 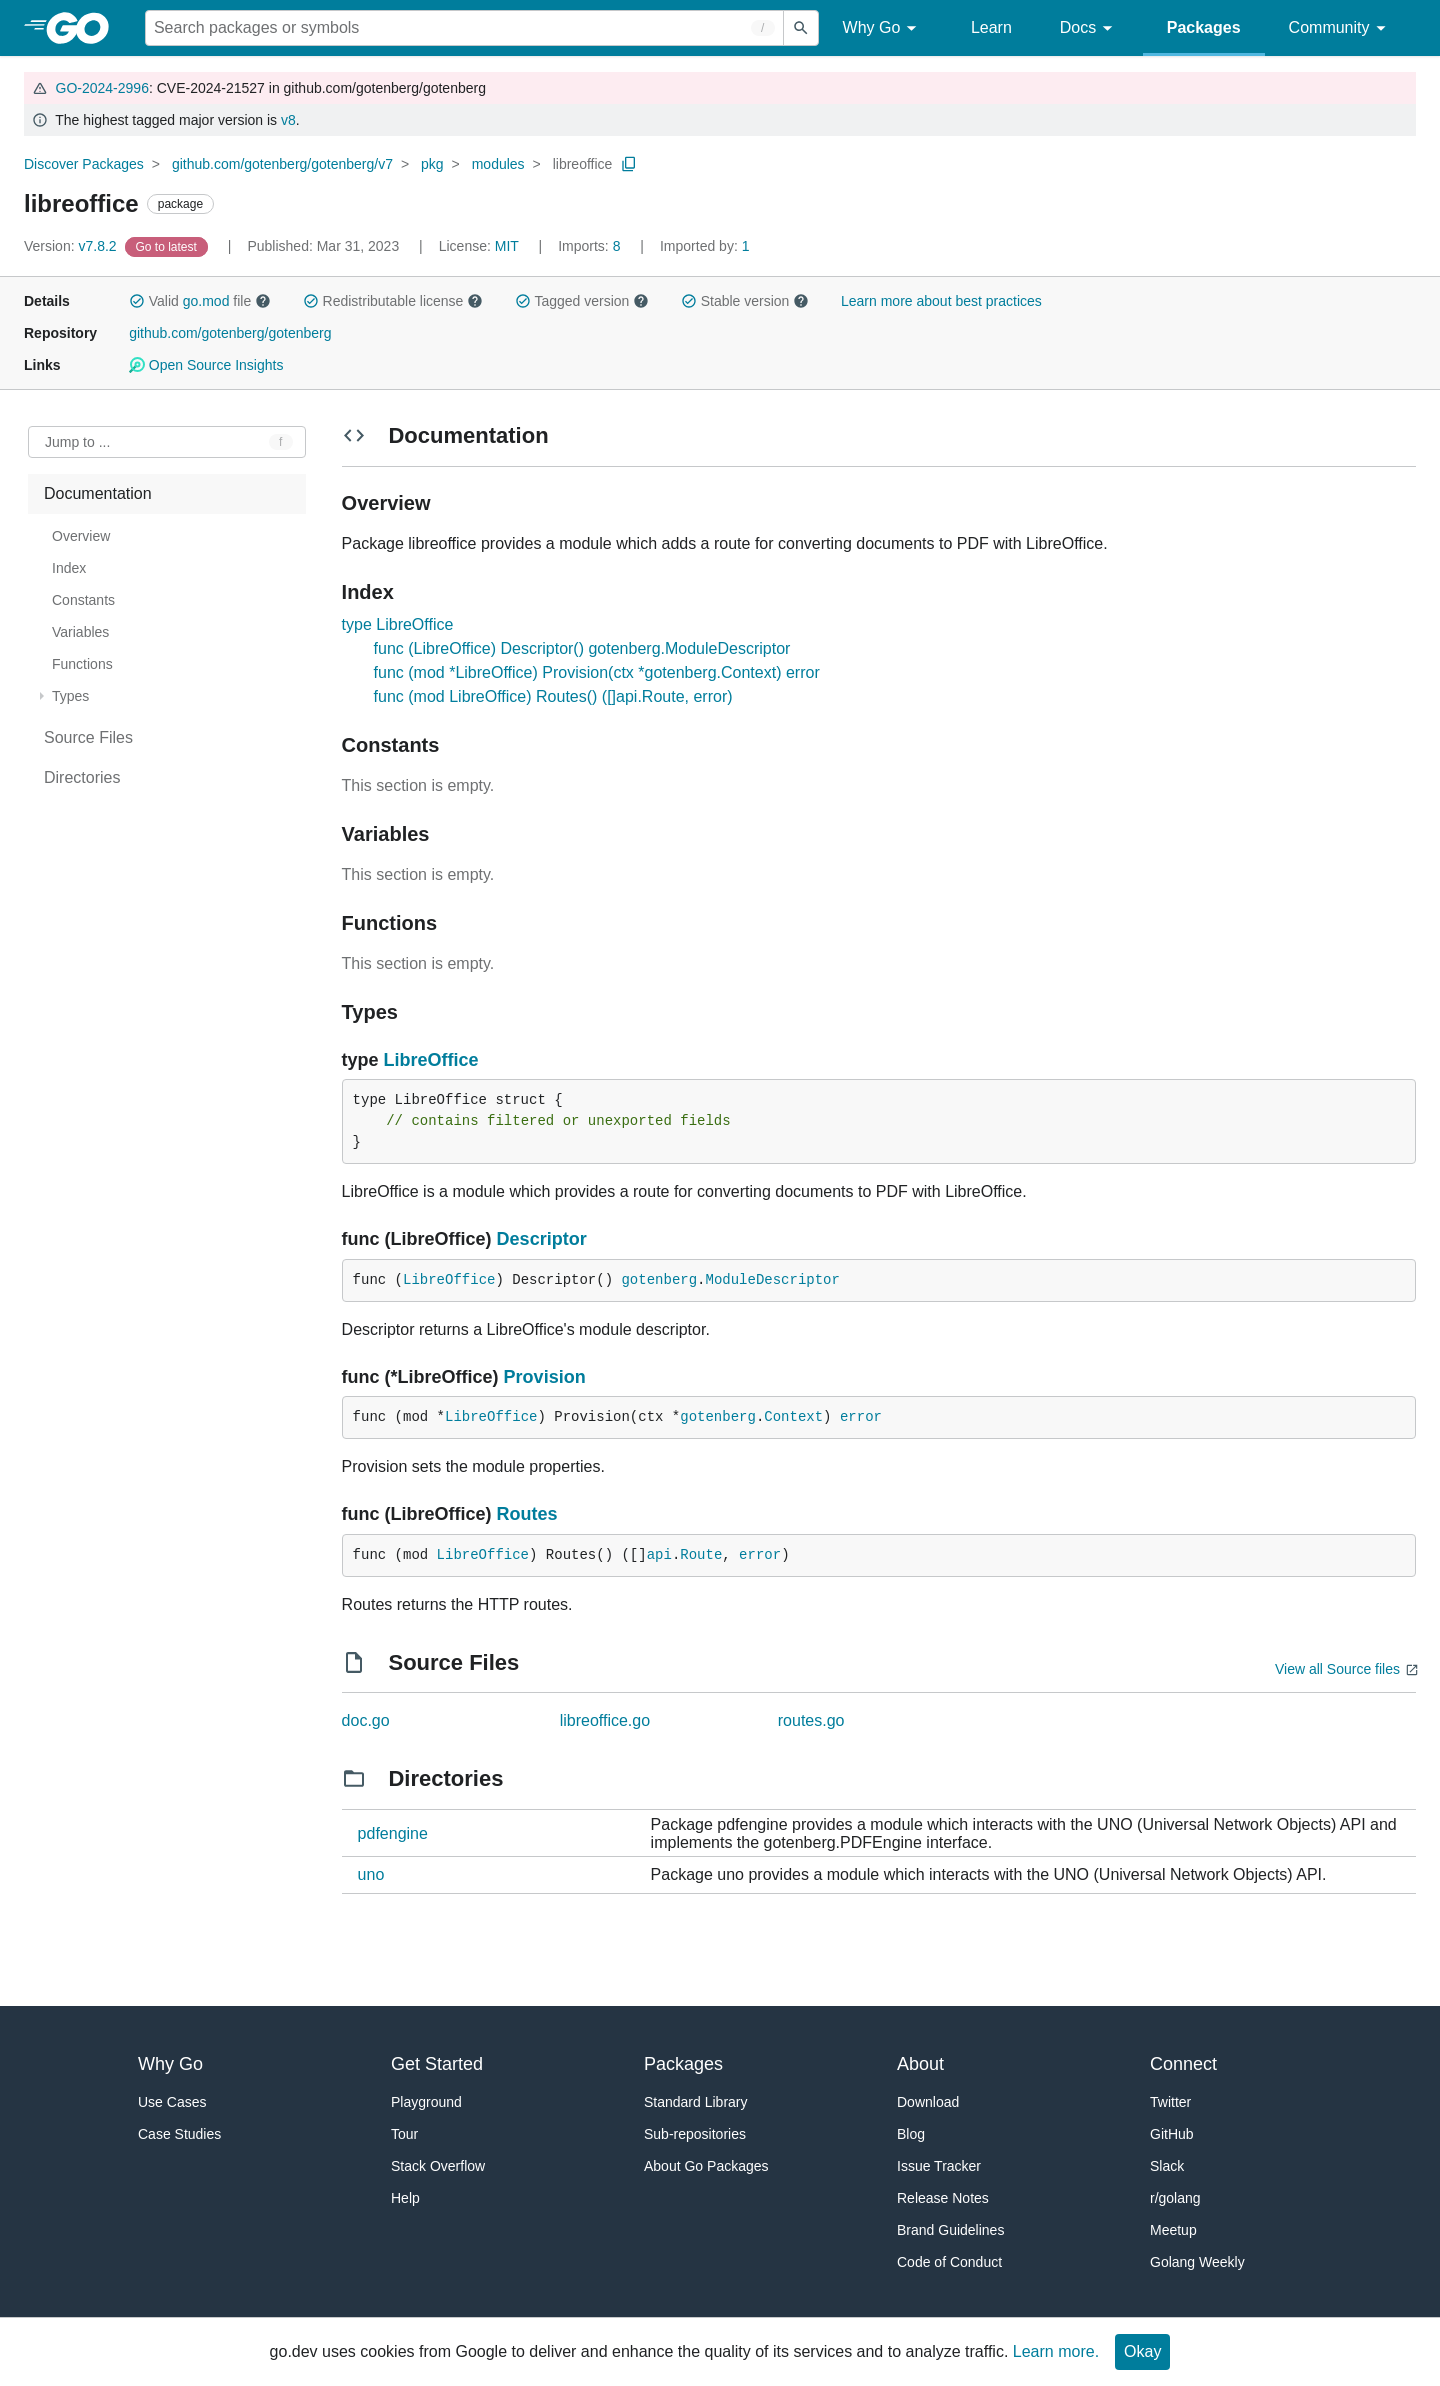 What do you see at coordinates (206, 365) in the screenshot?
I see `Open Source Insights` at bounding box center [206, 365].